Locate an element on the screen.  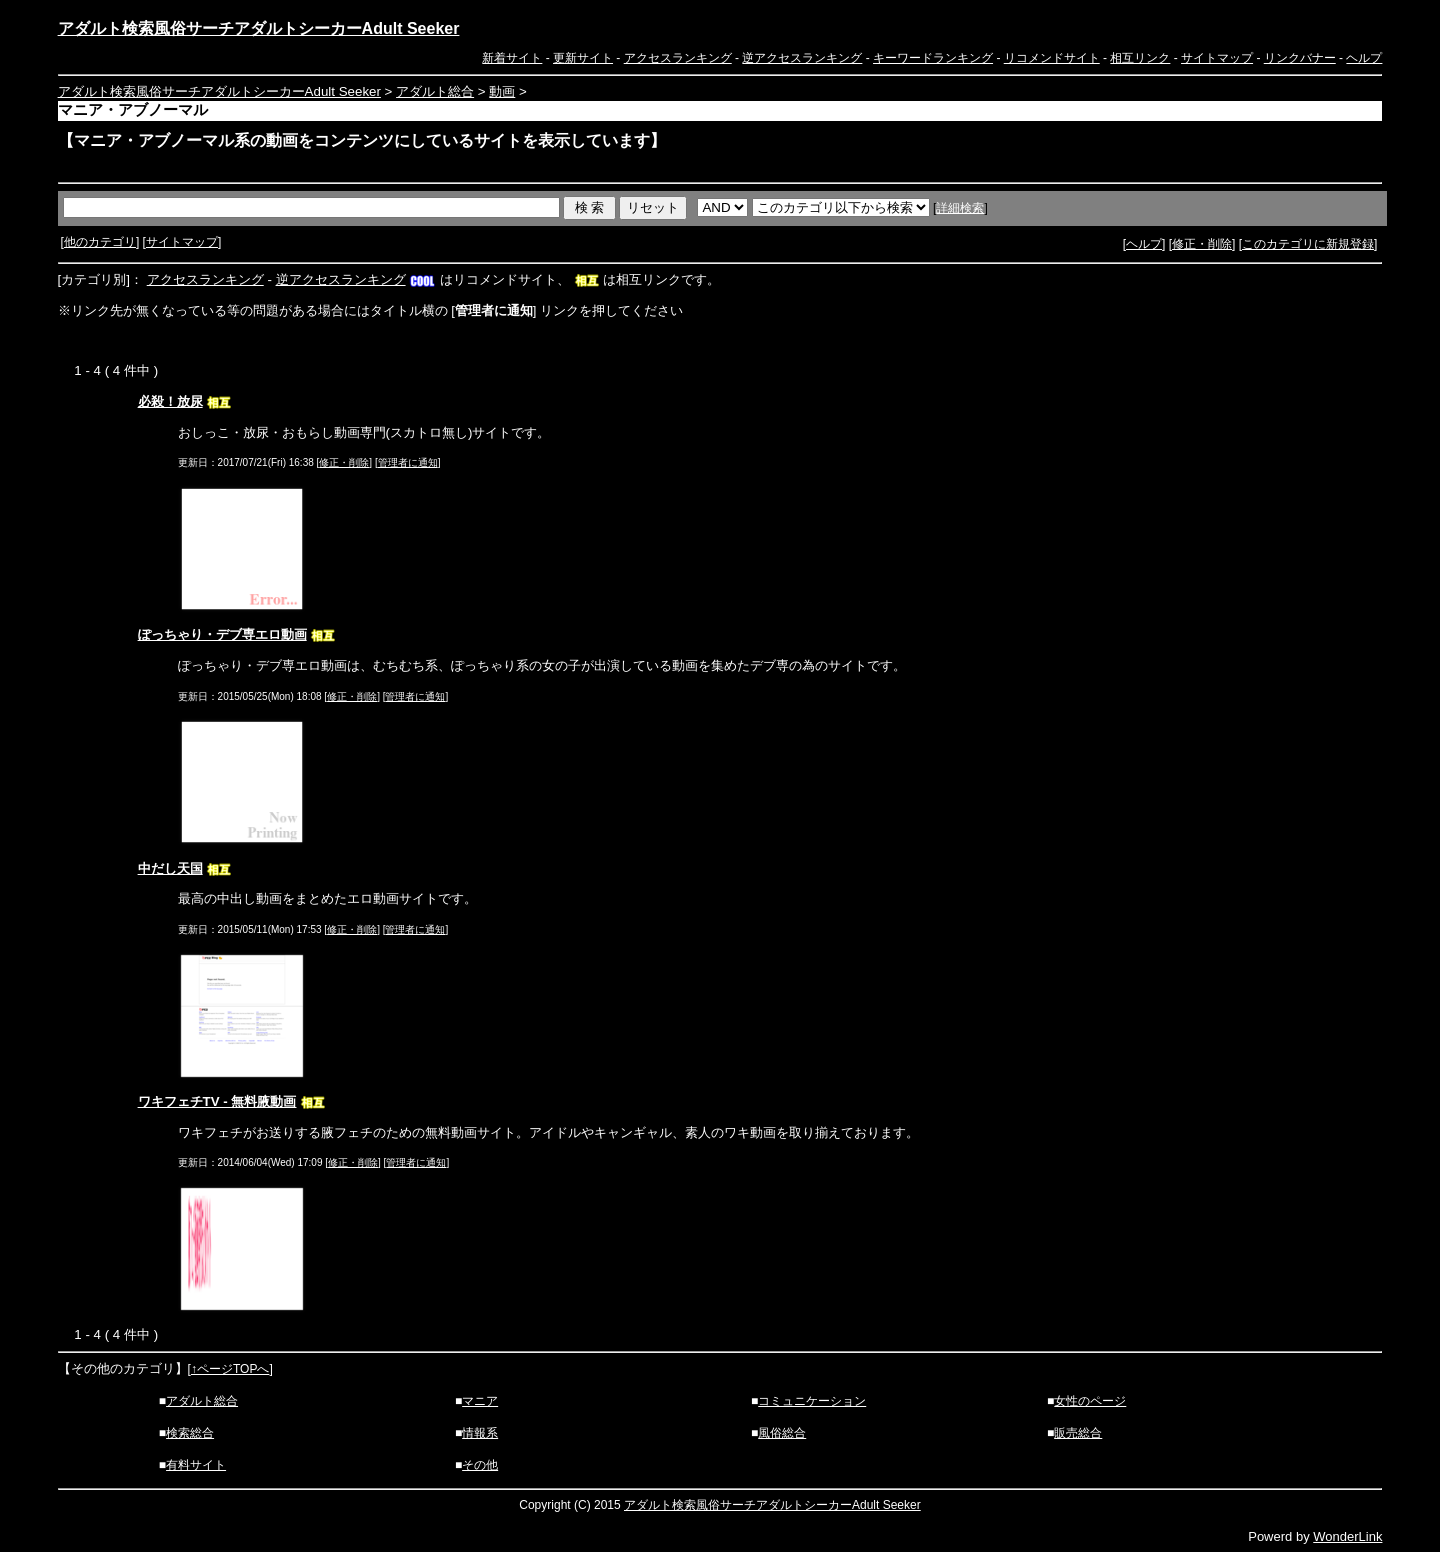
他のカテゴリ is located at coordinates (100, 242).